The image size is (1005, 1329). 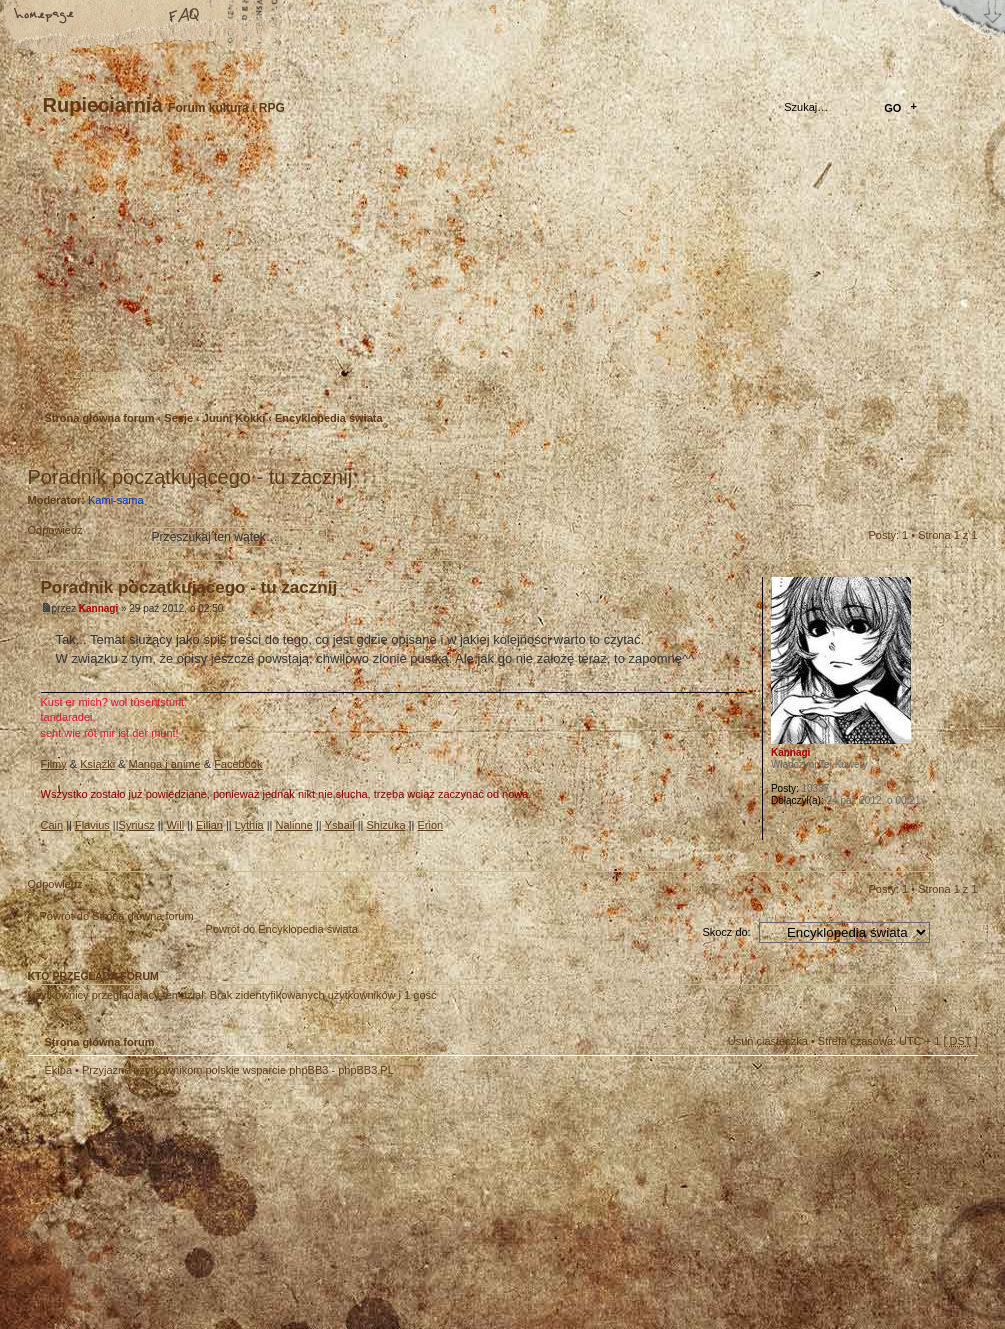 I want to click on Powrót do Strona główna forum, so click(x=117, y=916).